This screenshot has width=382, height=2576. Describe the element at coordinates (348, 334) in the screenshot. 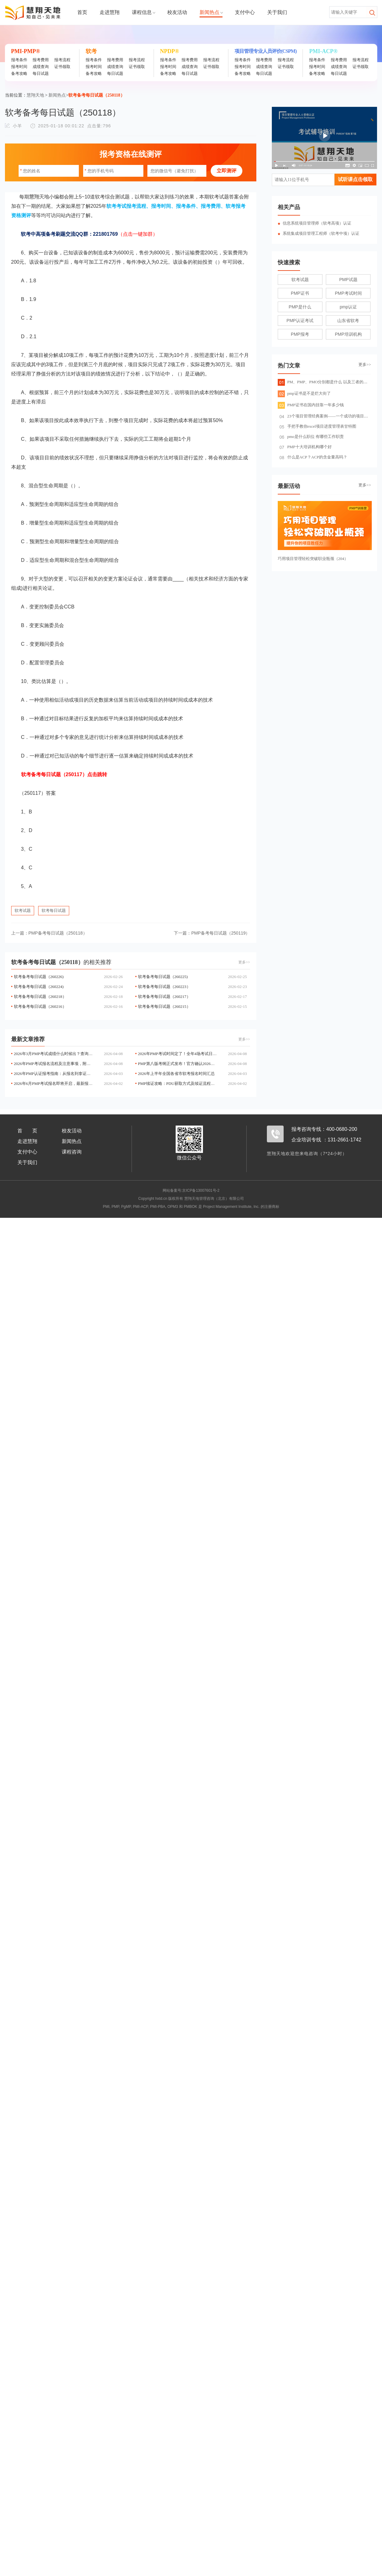

I see `PMP培训机构` at that location.